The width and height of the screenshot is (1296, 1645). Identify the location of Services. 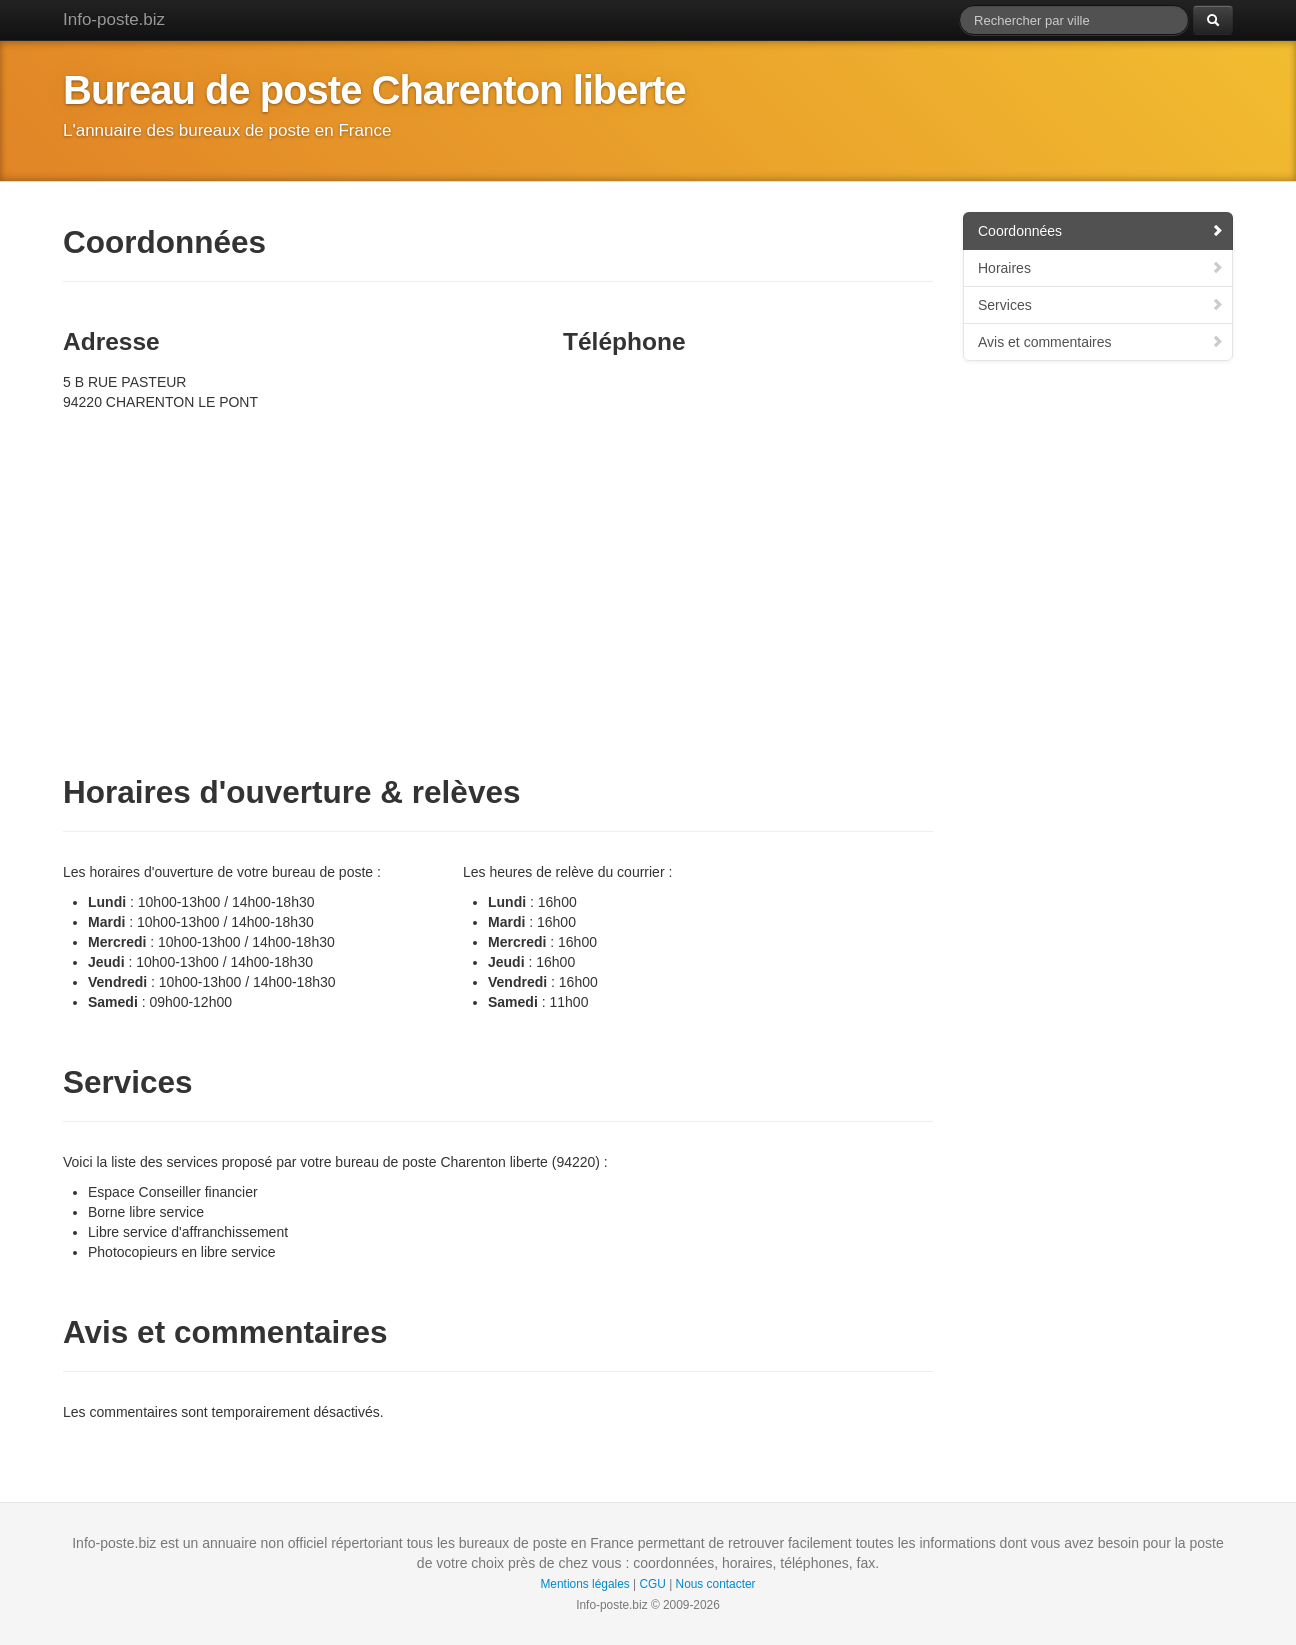
(1101, 305).